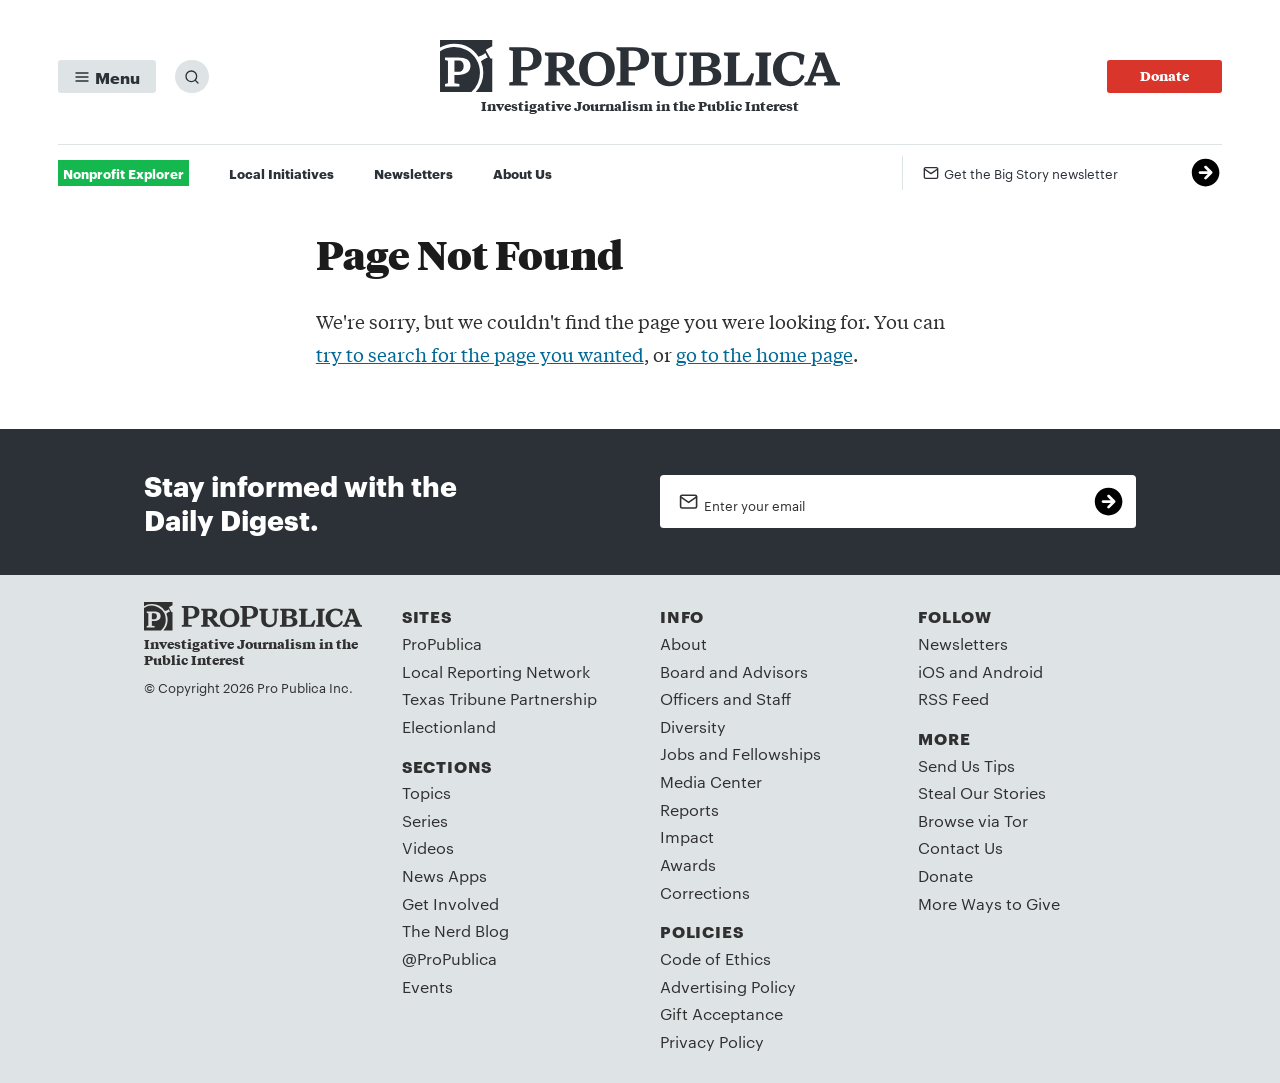  I want to click on Videos, so click(428, 847).